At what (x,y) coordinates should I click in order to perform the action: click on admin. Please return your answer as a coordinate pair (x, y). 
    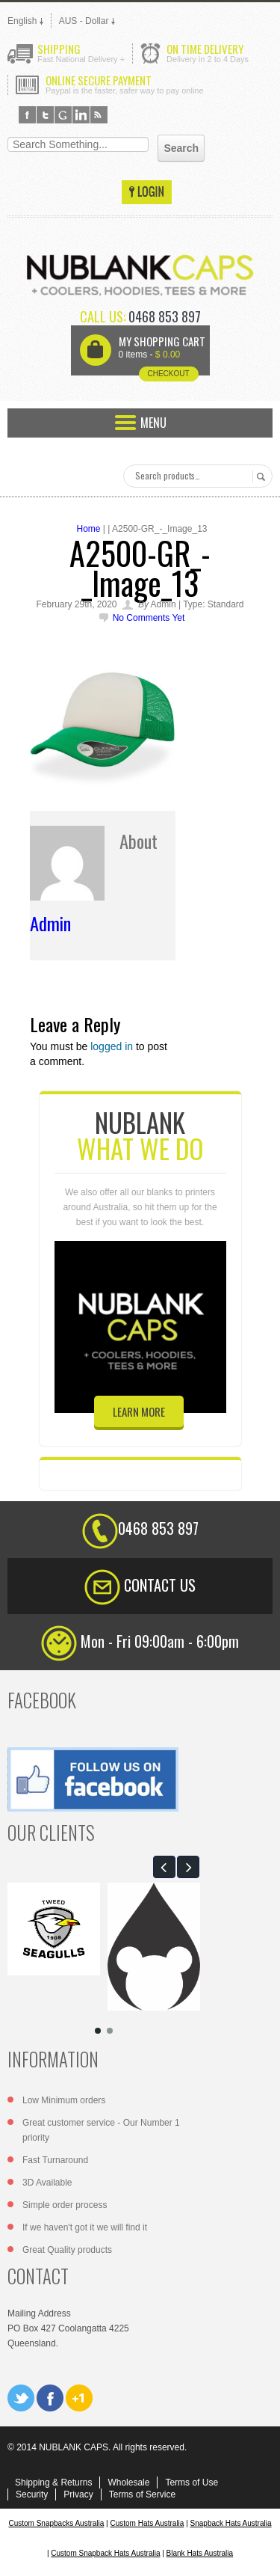
    Looking at the image, I should click on (50, 923).